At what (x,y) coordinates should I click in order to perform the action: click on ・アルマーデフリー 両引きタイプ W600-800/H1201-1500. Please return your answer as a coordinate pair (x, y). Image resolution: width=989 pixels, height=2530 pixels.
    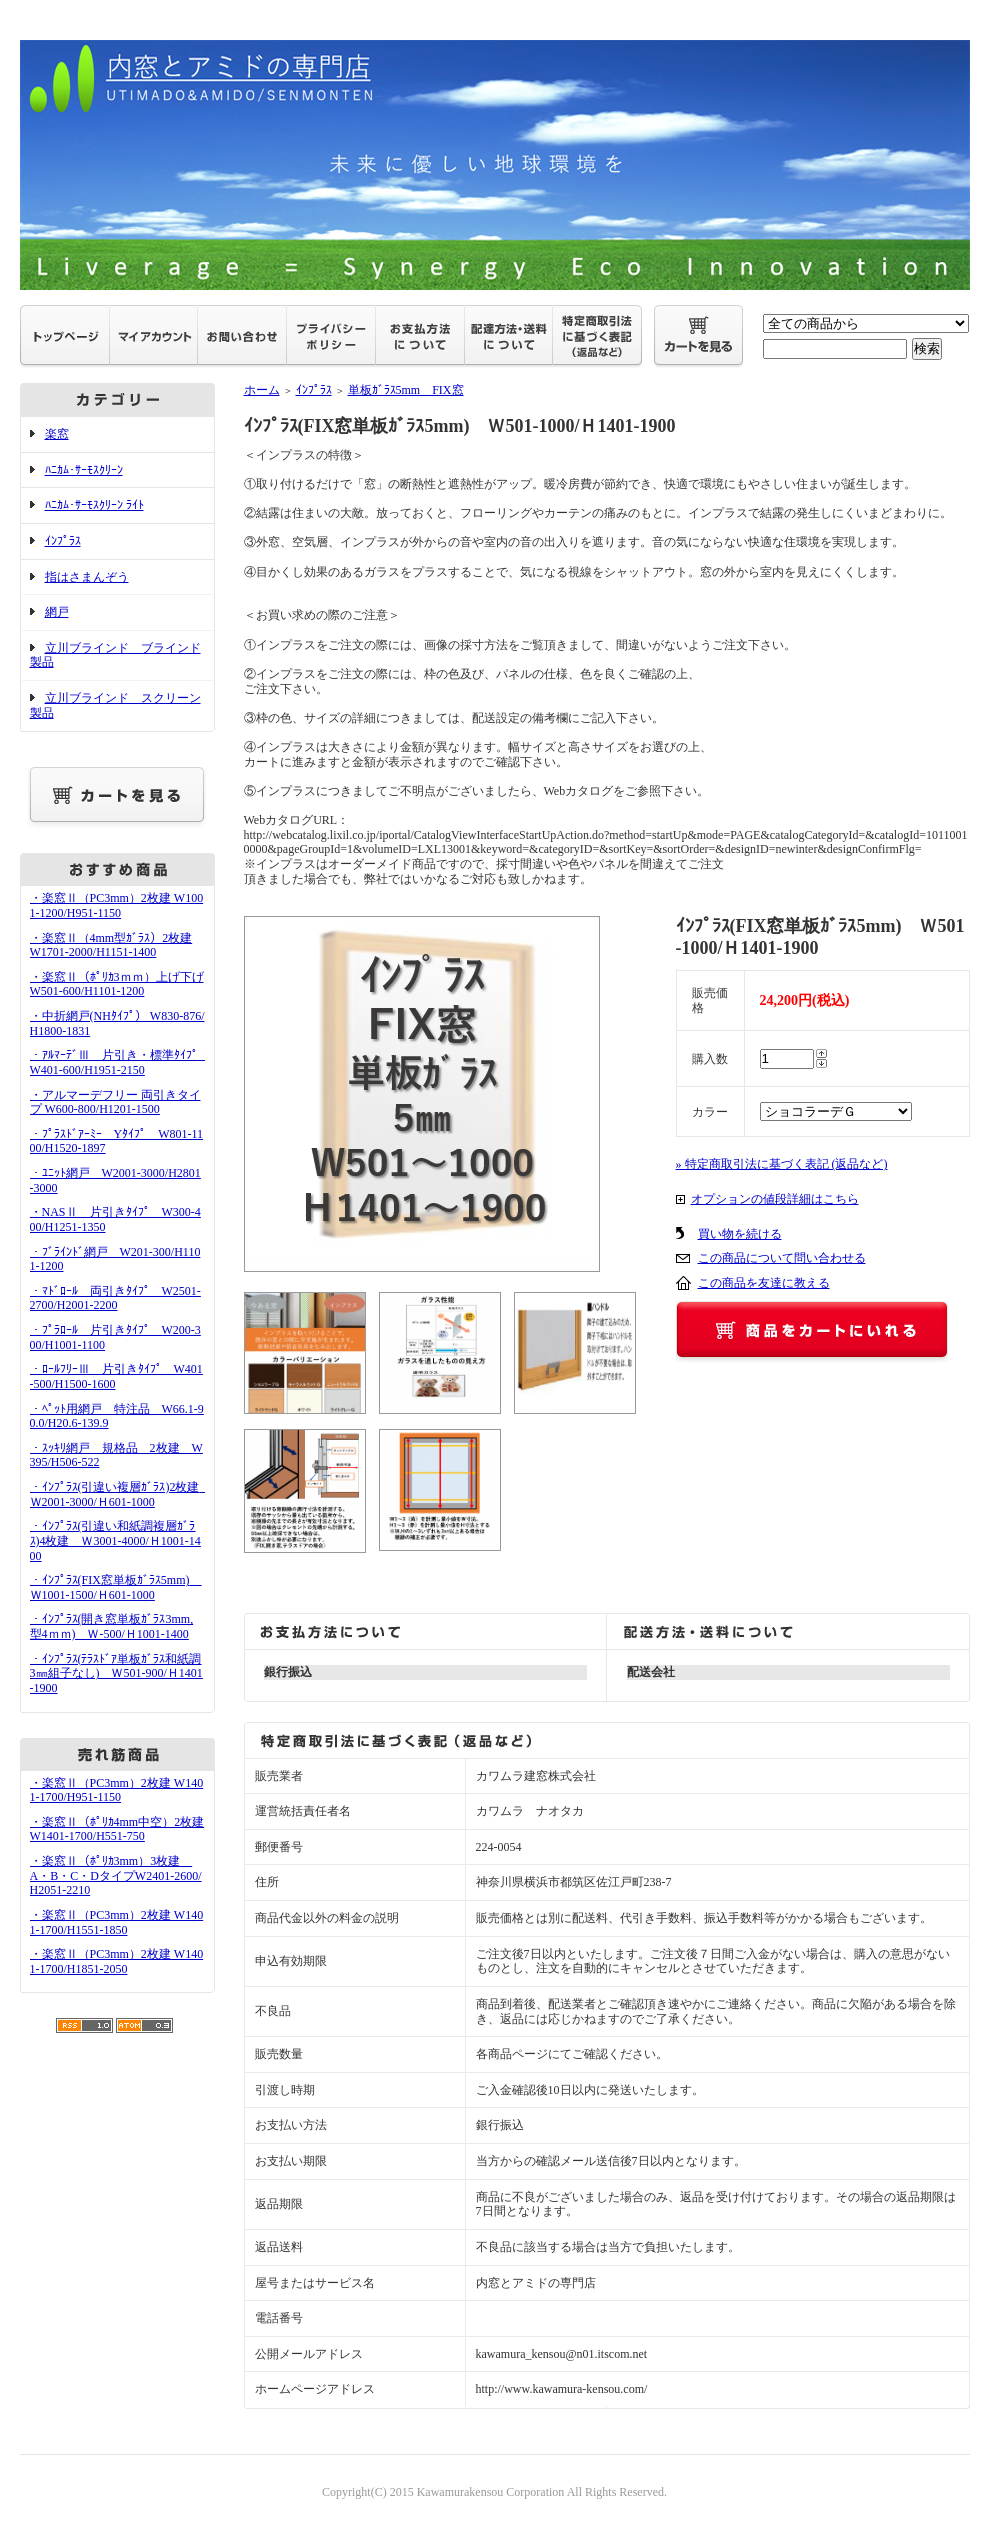
    Looking at the image, I should click on (115, 1102).